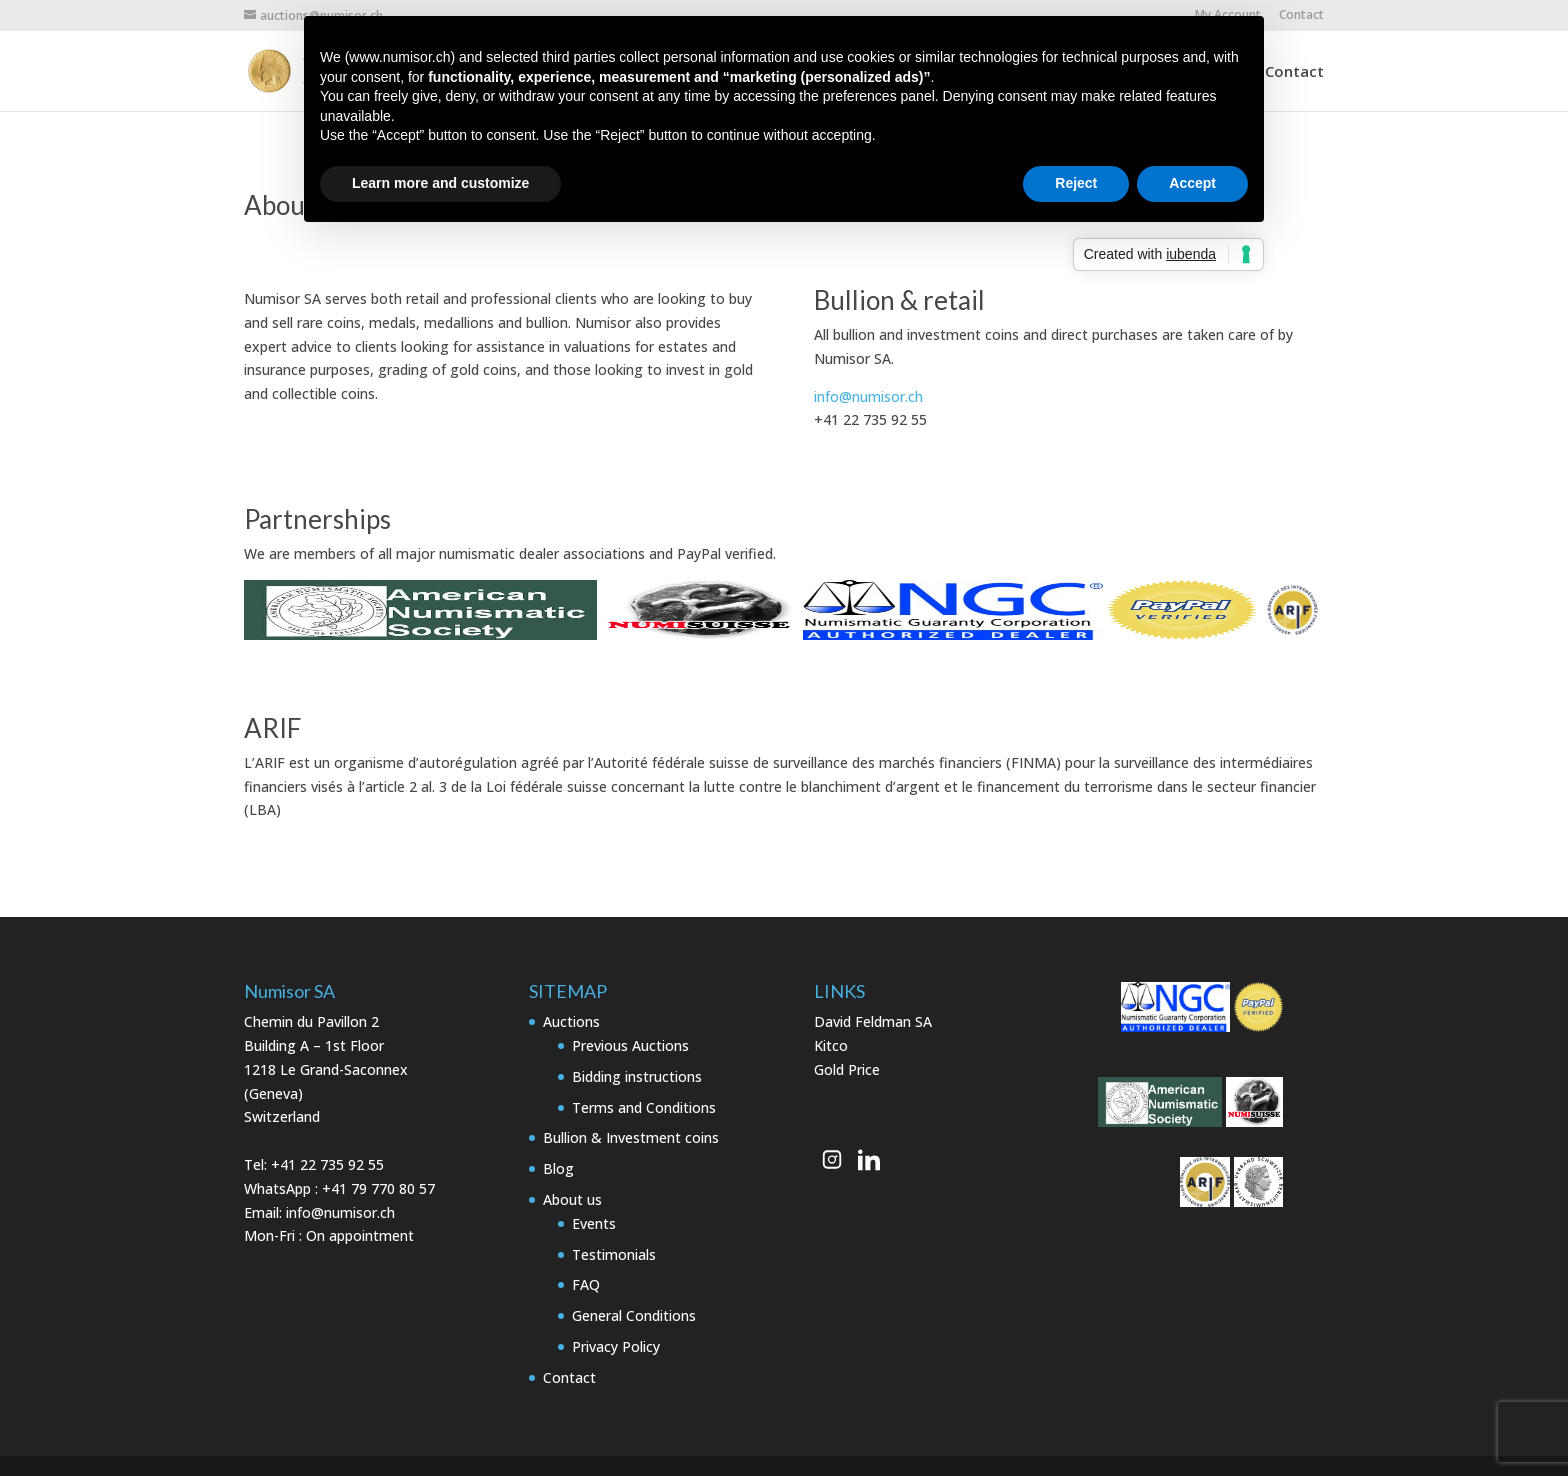  Describe the element at coordinates (572, 1199) in the screenshot. I see `About us` at that location.